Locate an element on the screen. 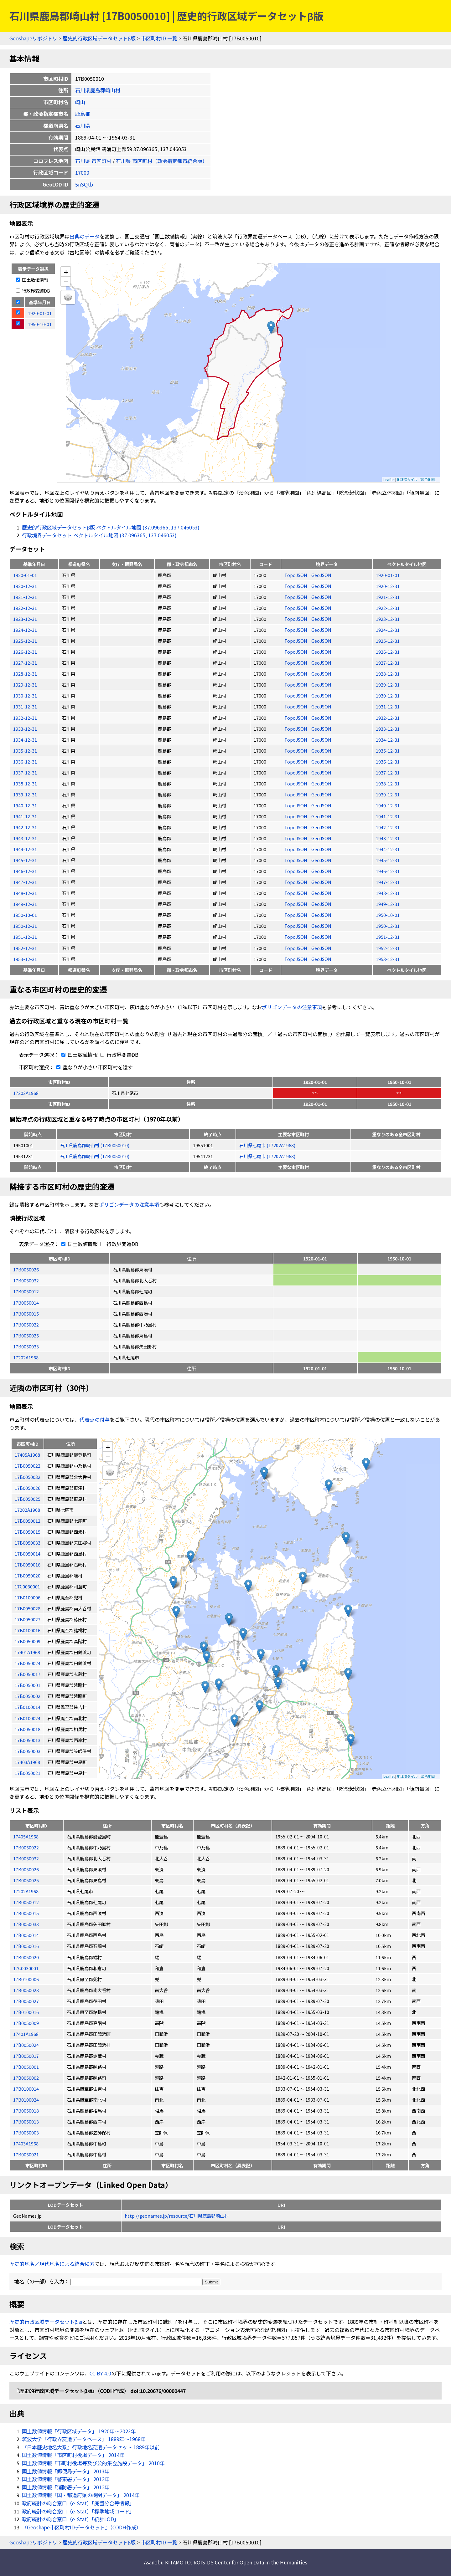 This screenshot has height=2576, width=451. 17B0050017 is located at coordinates (26, 2055).